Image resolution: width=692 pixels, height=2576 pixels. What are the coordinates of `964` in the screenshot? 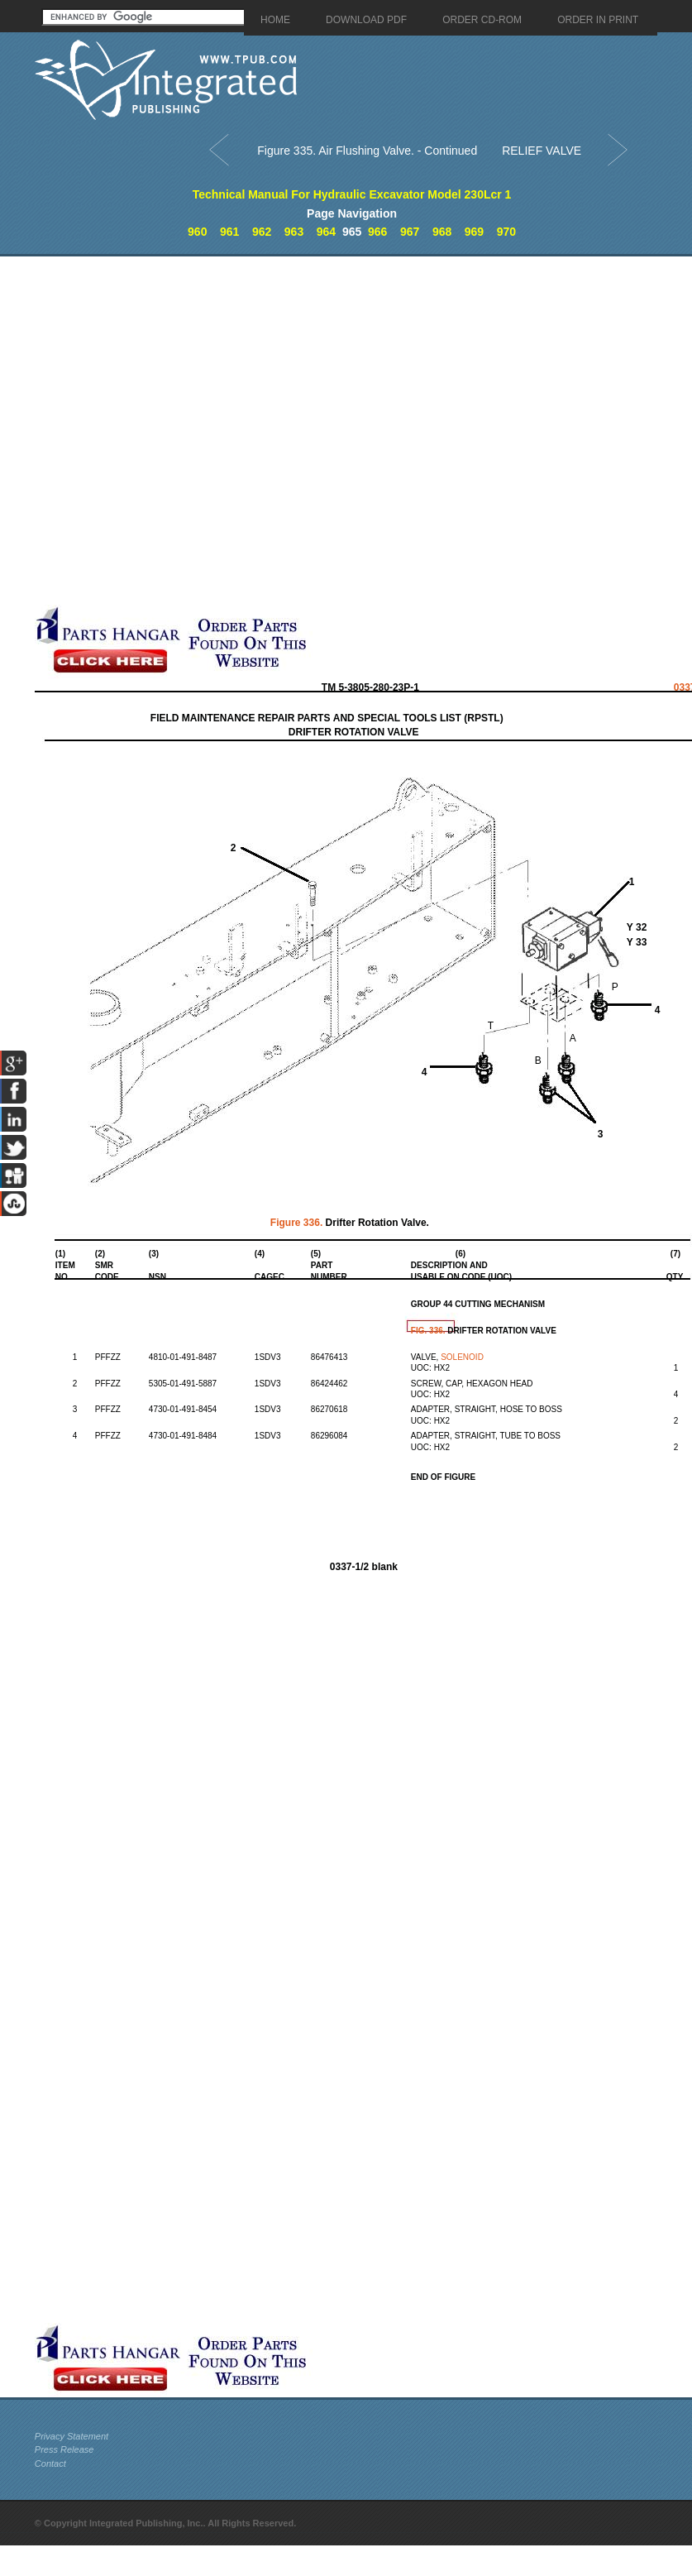 It's located at (326, 231).